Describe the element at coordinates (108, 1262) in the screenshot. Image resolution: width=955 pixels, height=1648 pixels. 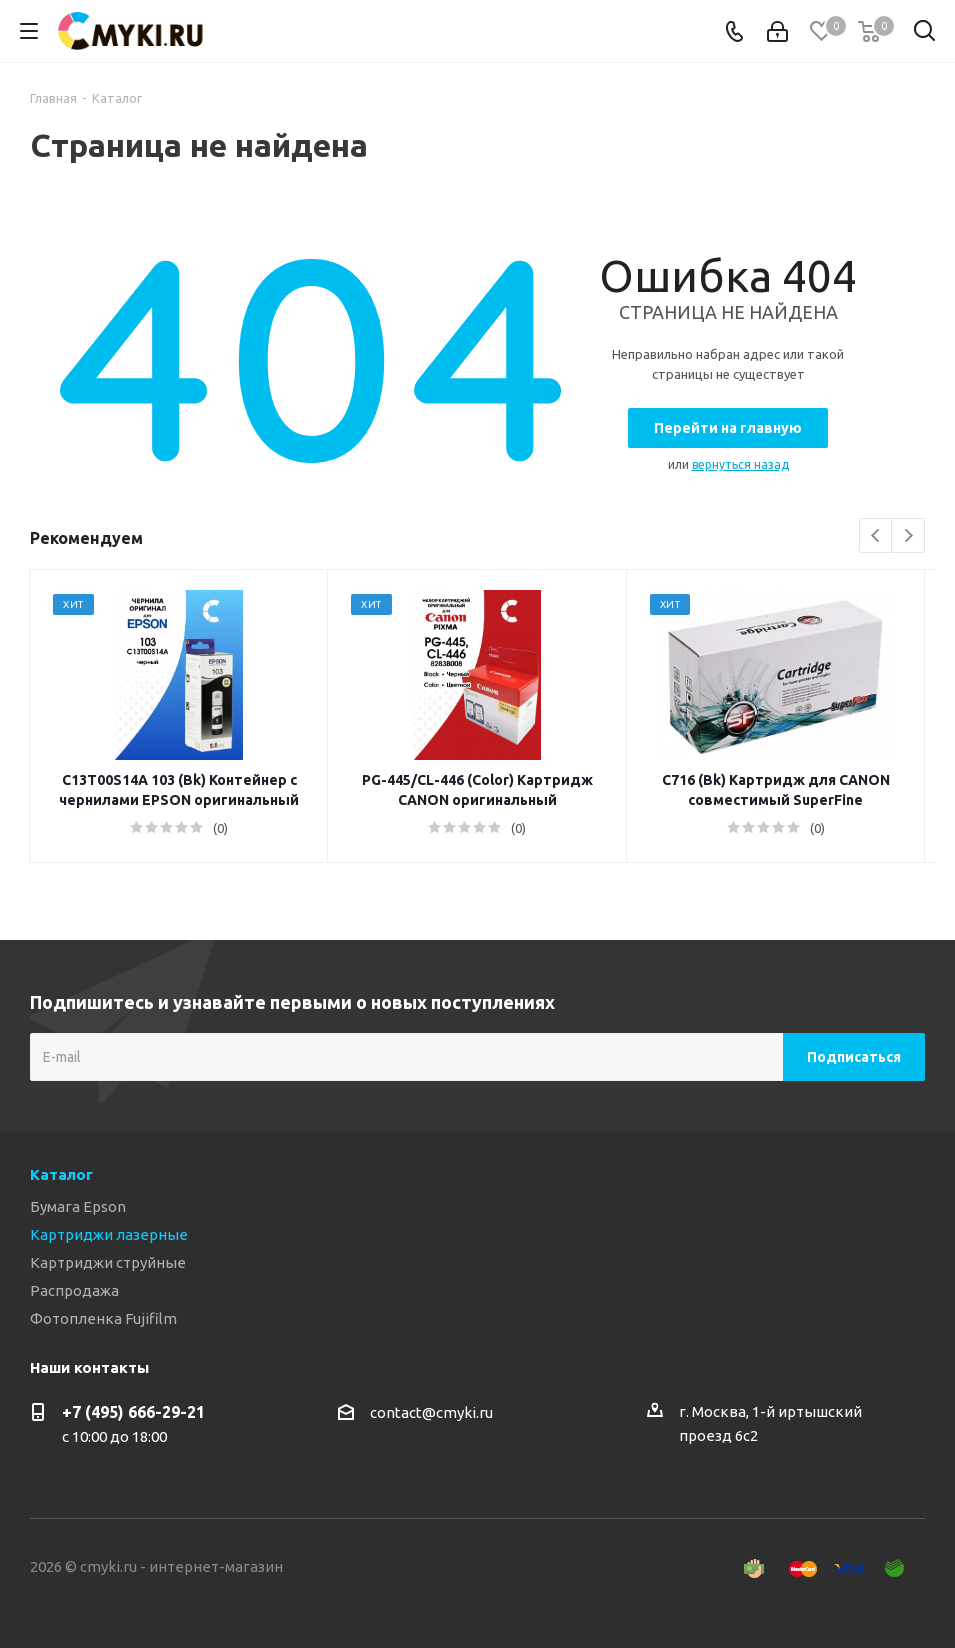
I see `Картриджи струйные` at that location.